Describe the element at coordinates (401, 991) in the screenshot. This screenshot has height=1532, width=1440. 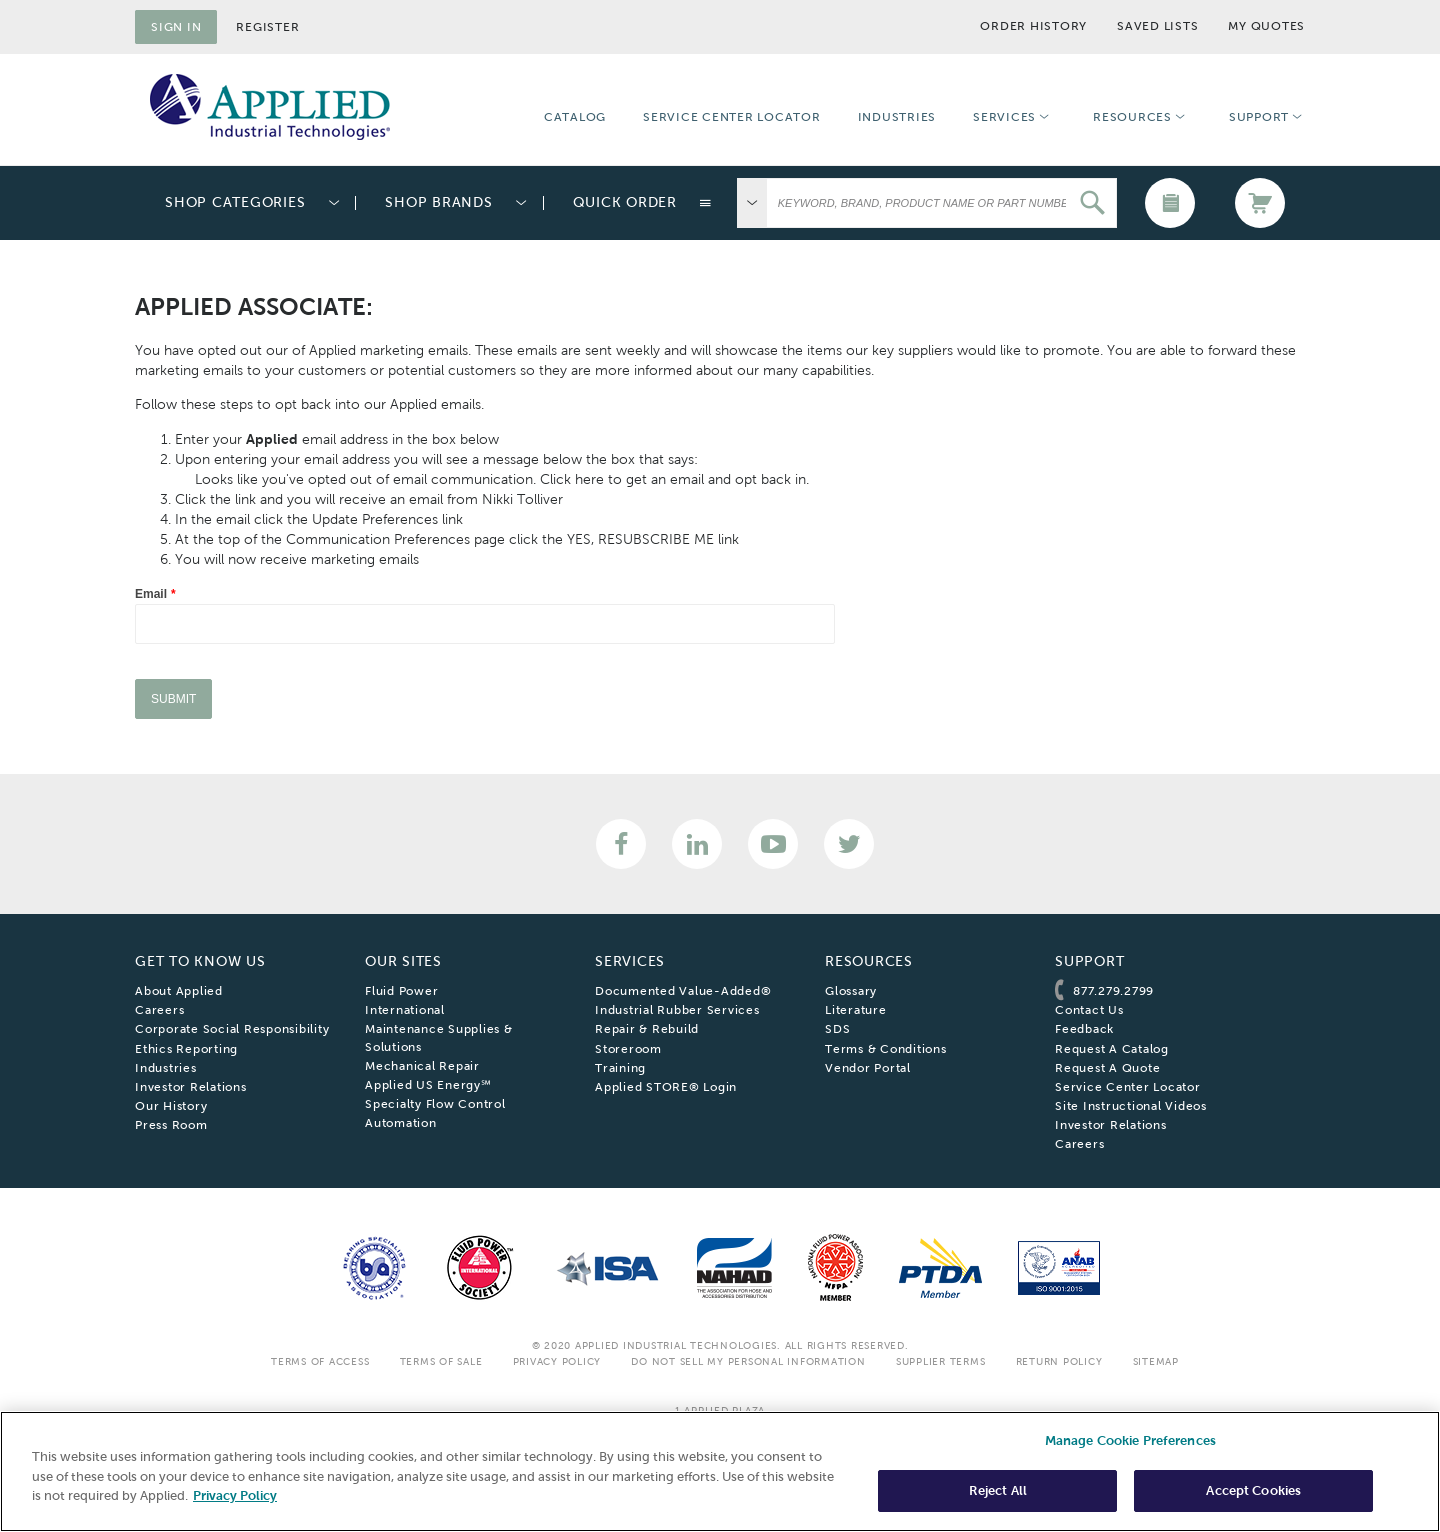
I see `Fluid Power [menuitem]` at that location.